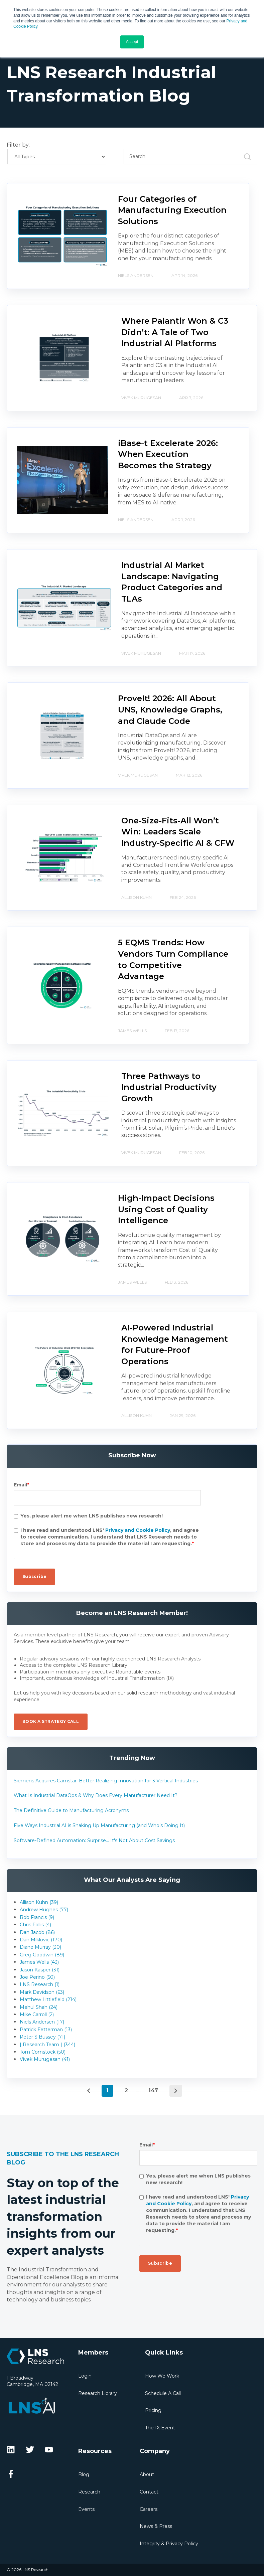  Describe the element at coordinates (172, 210) in the screenshot. I see `Four Categories of Manufacturing Execution Solutions` at that location.